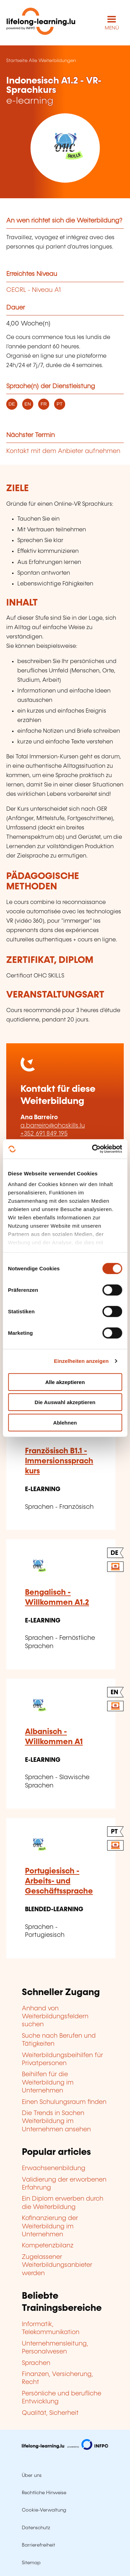  I want to click on Sprachen, so click(36, 2363).